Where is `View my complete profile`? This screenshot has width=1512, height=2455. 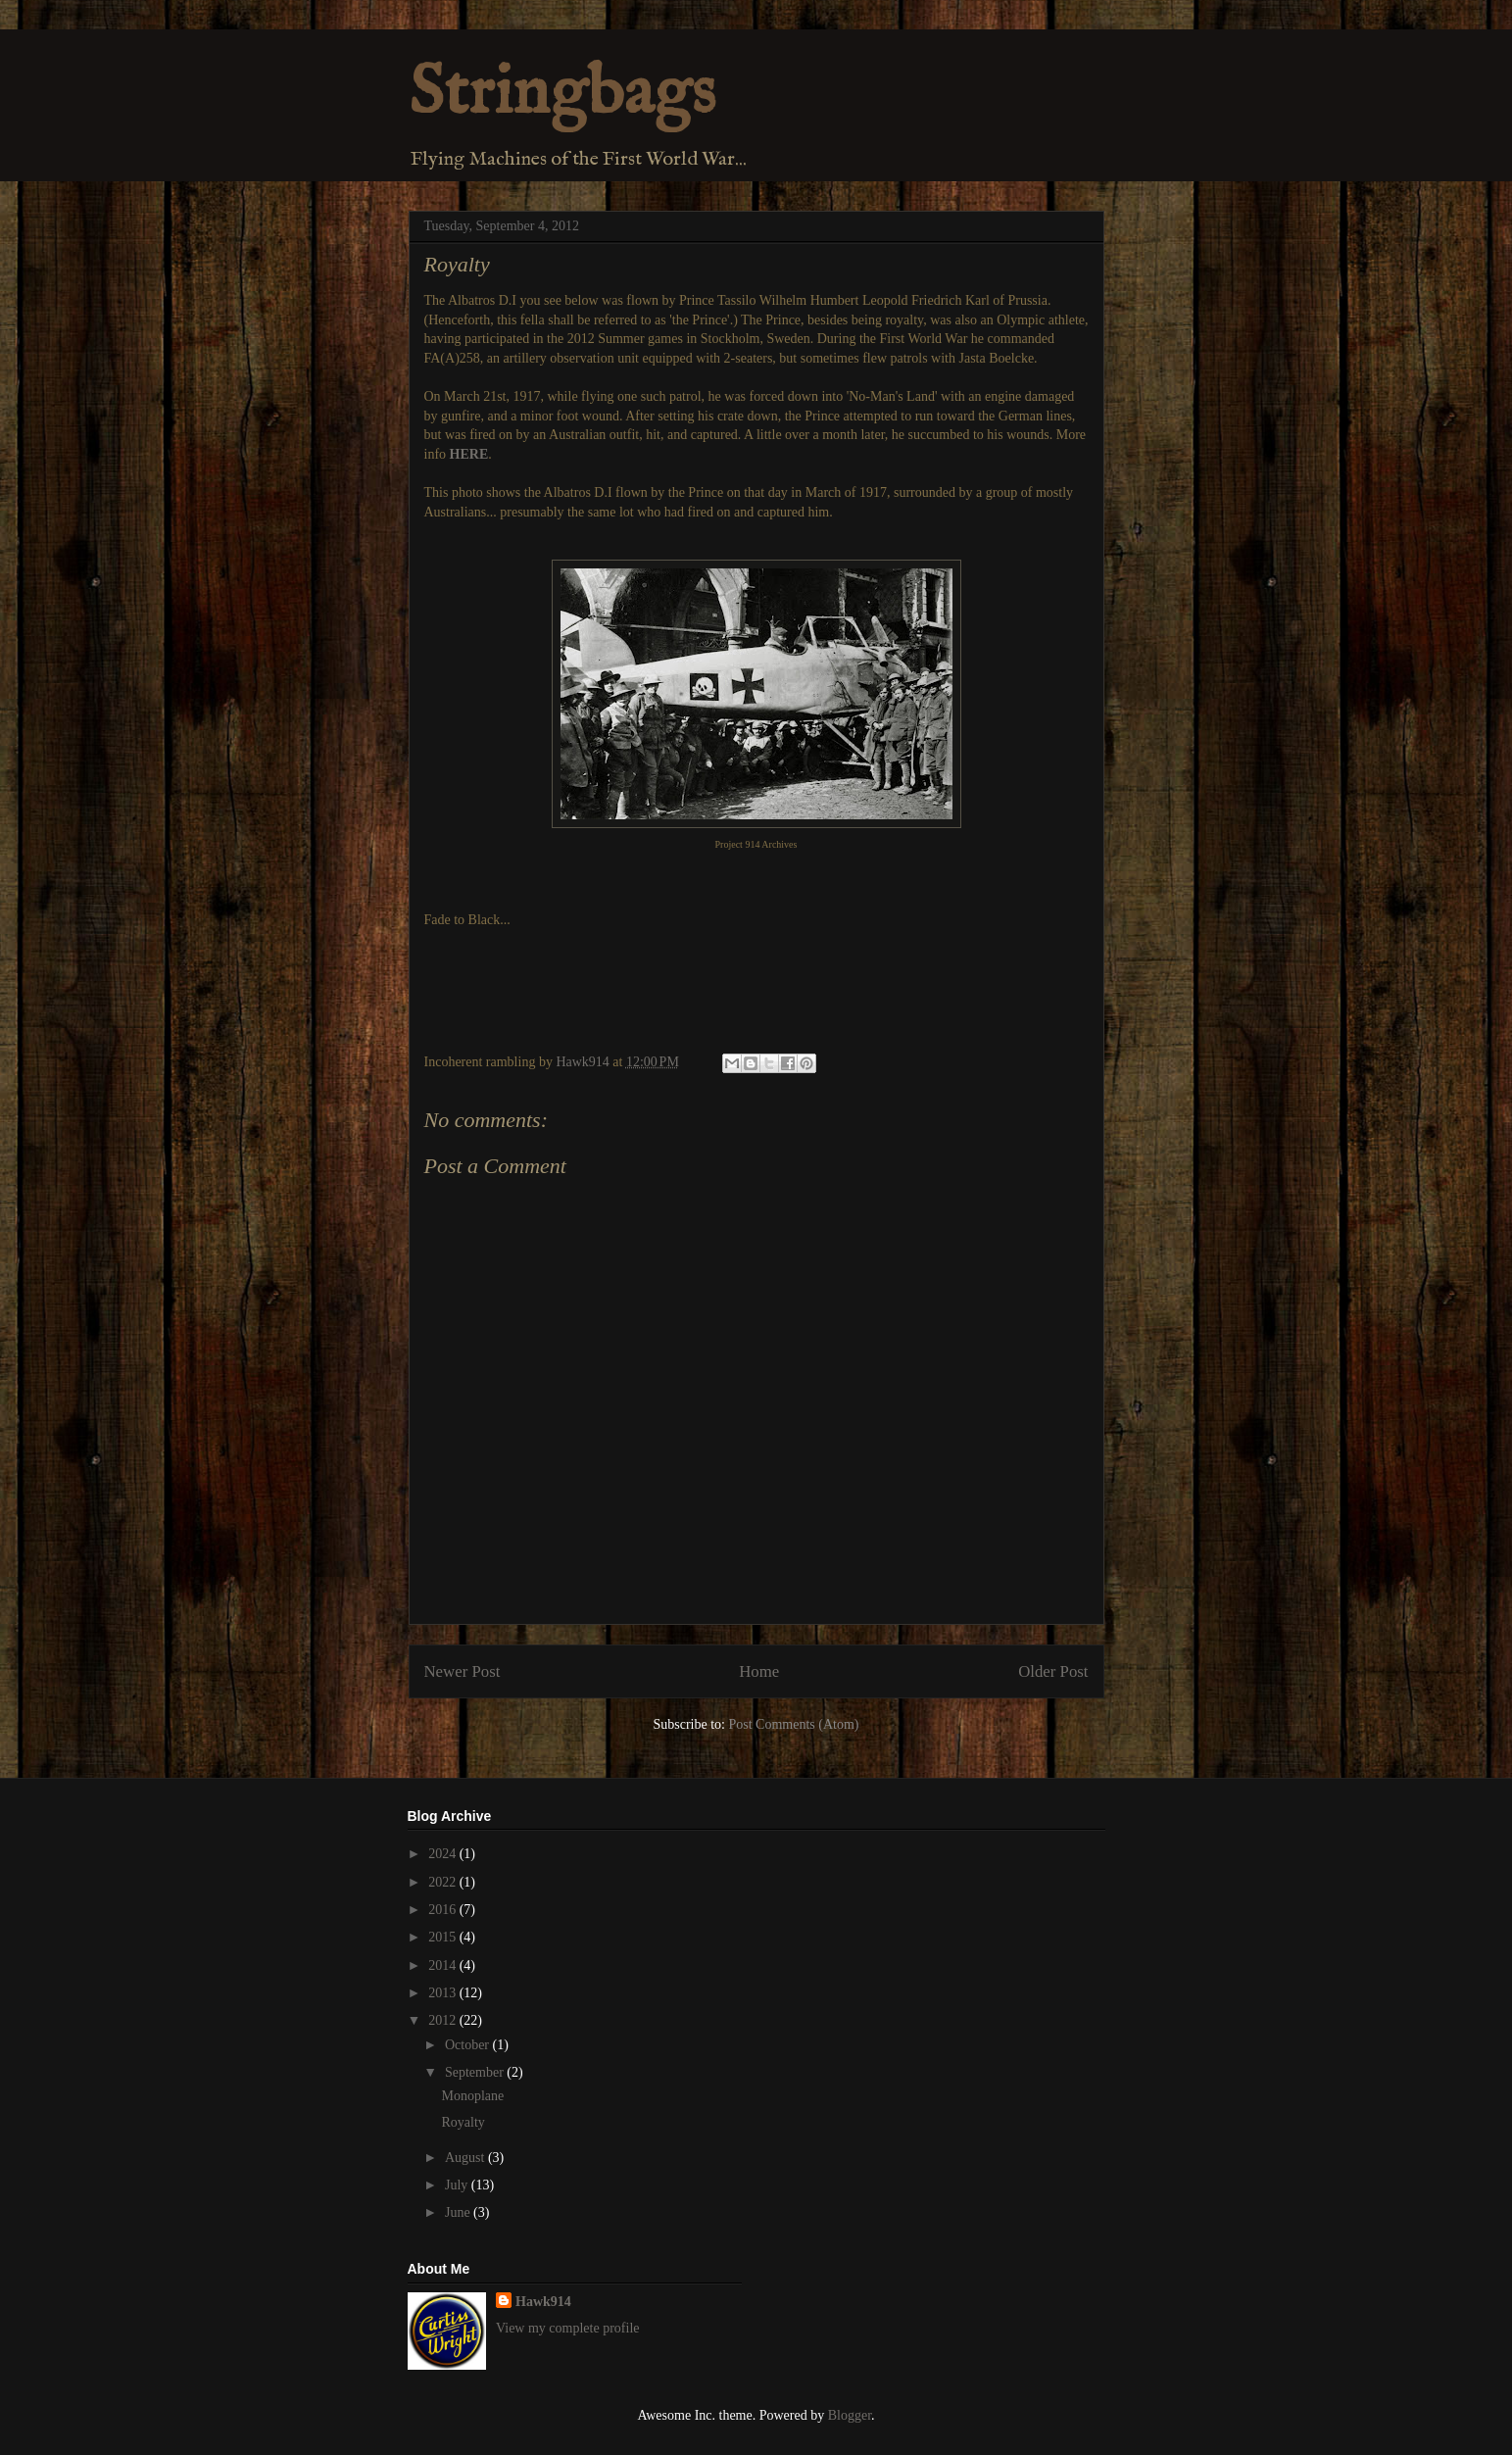
View my complete profile is located at coordinates (568, 2328).